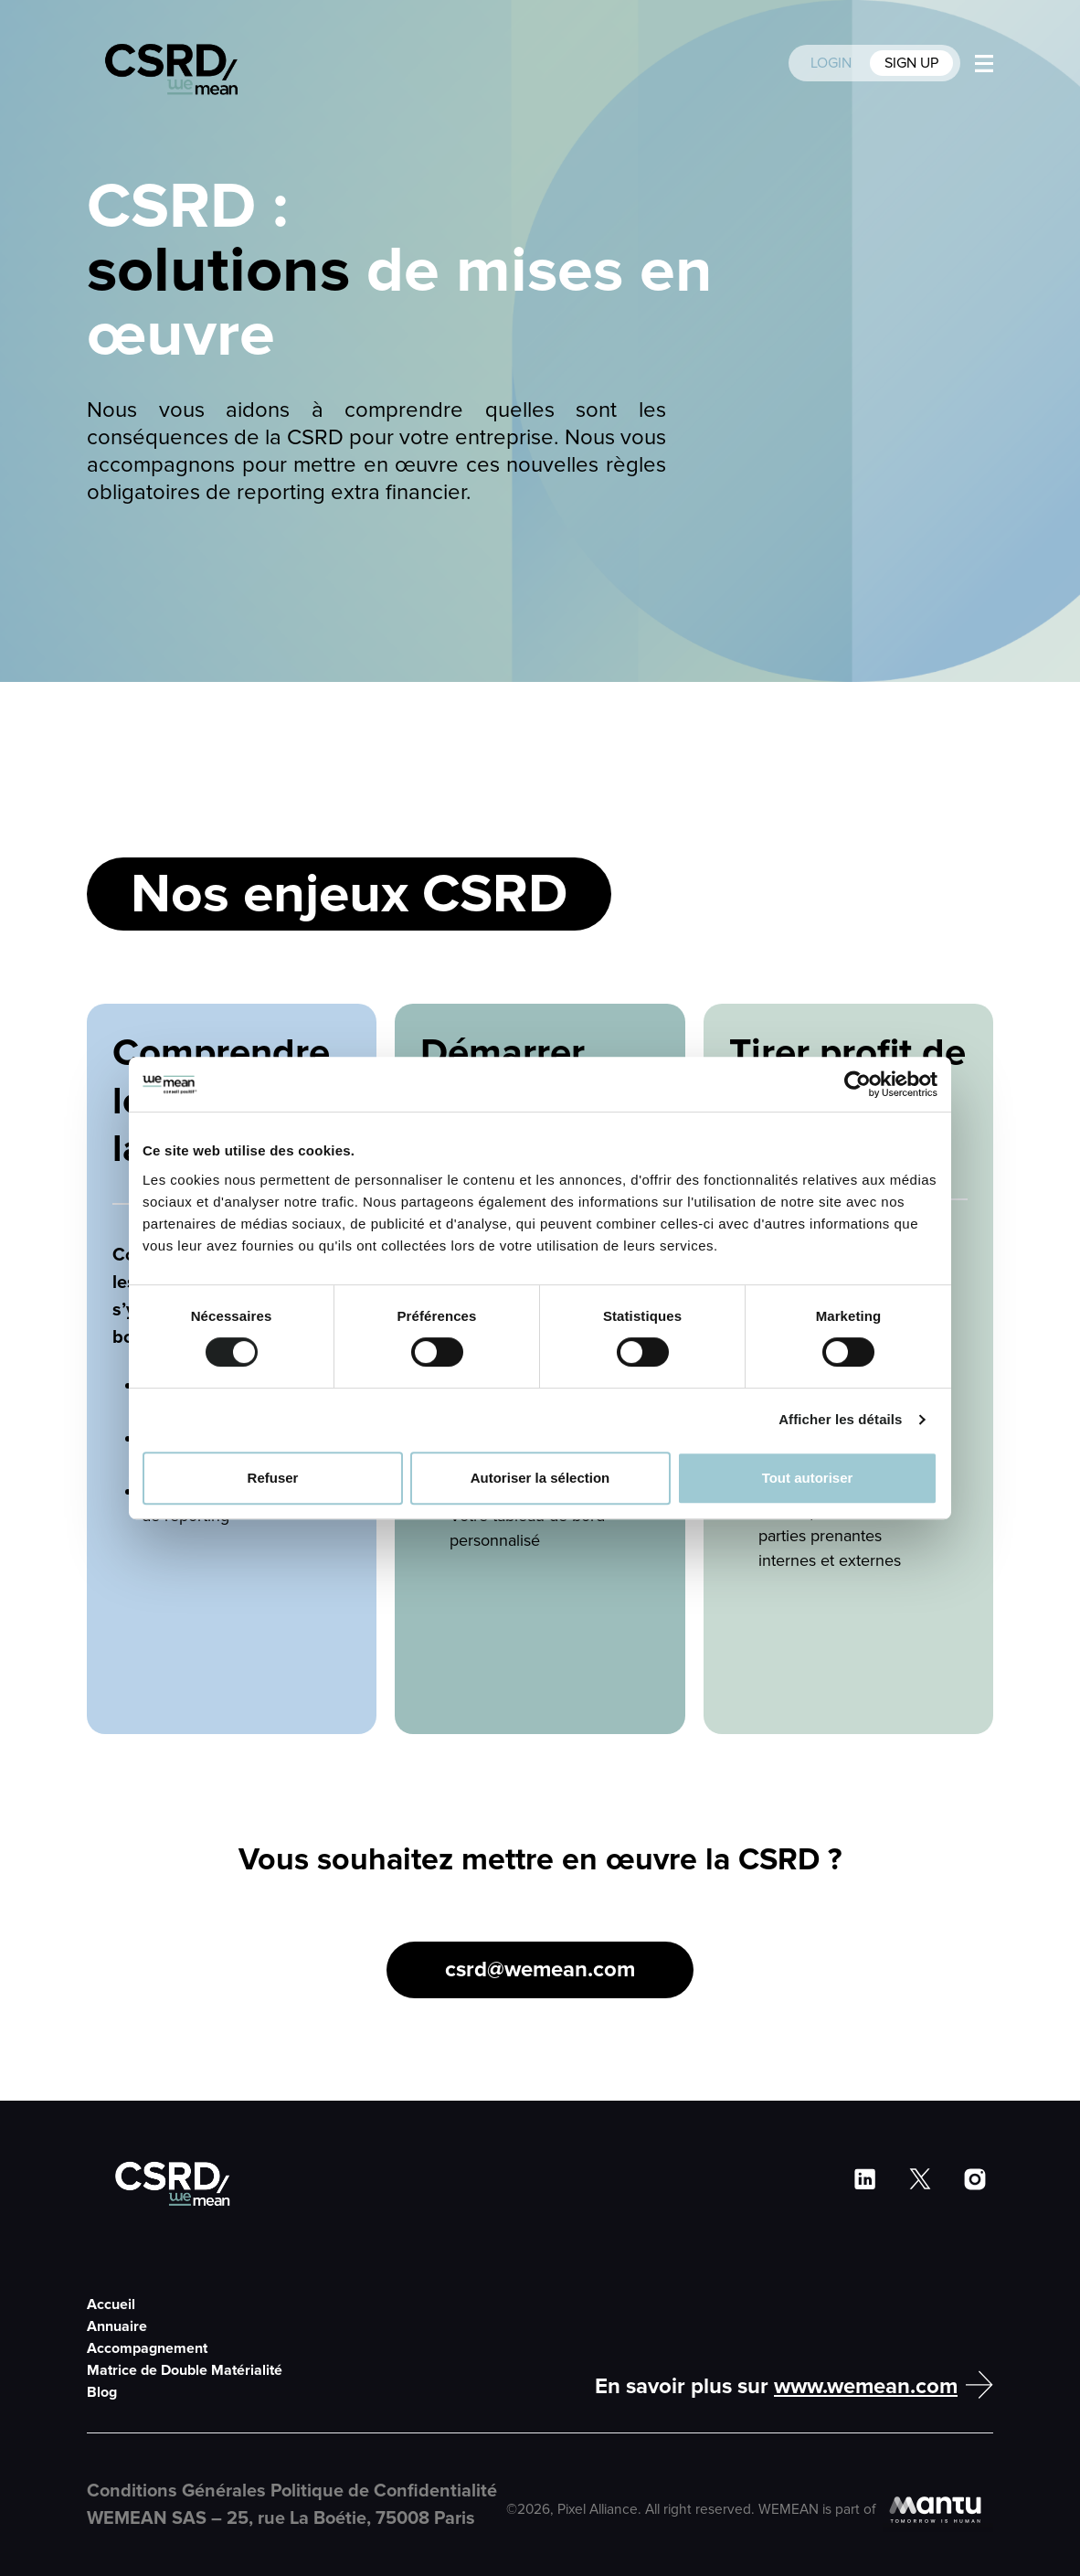  What do you see at coordinates (975, 2179) in the screenshot?
I see `[WeMean Instragram]` at bounding box center [975, 2179].